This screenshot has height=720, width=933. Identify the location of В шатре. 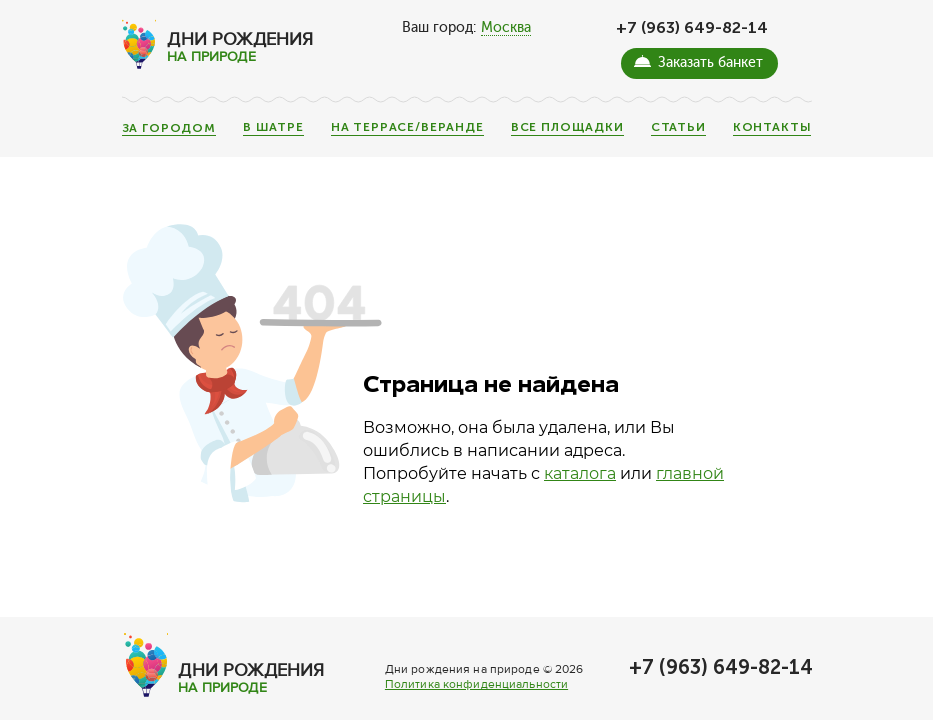
(273, 127).